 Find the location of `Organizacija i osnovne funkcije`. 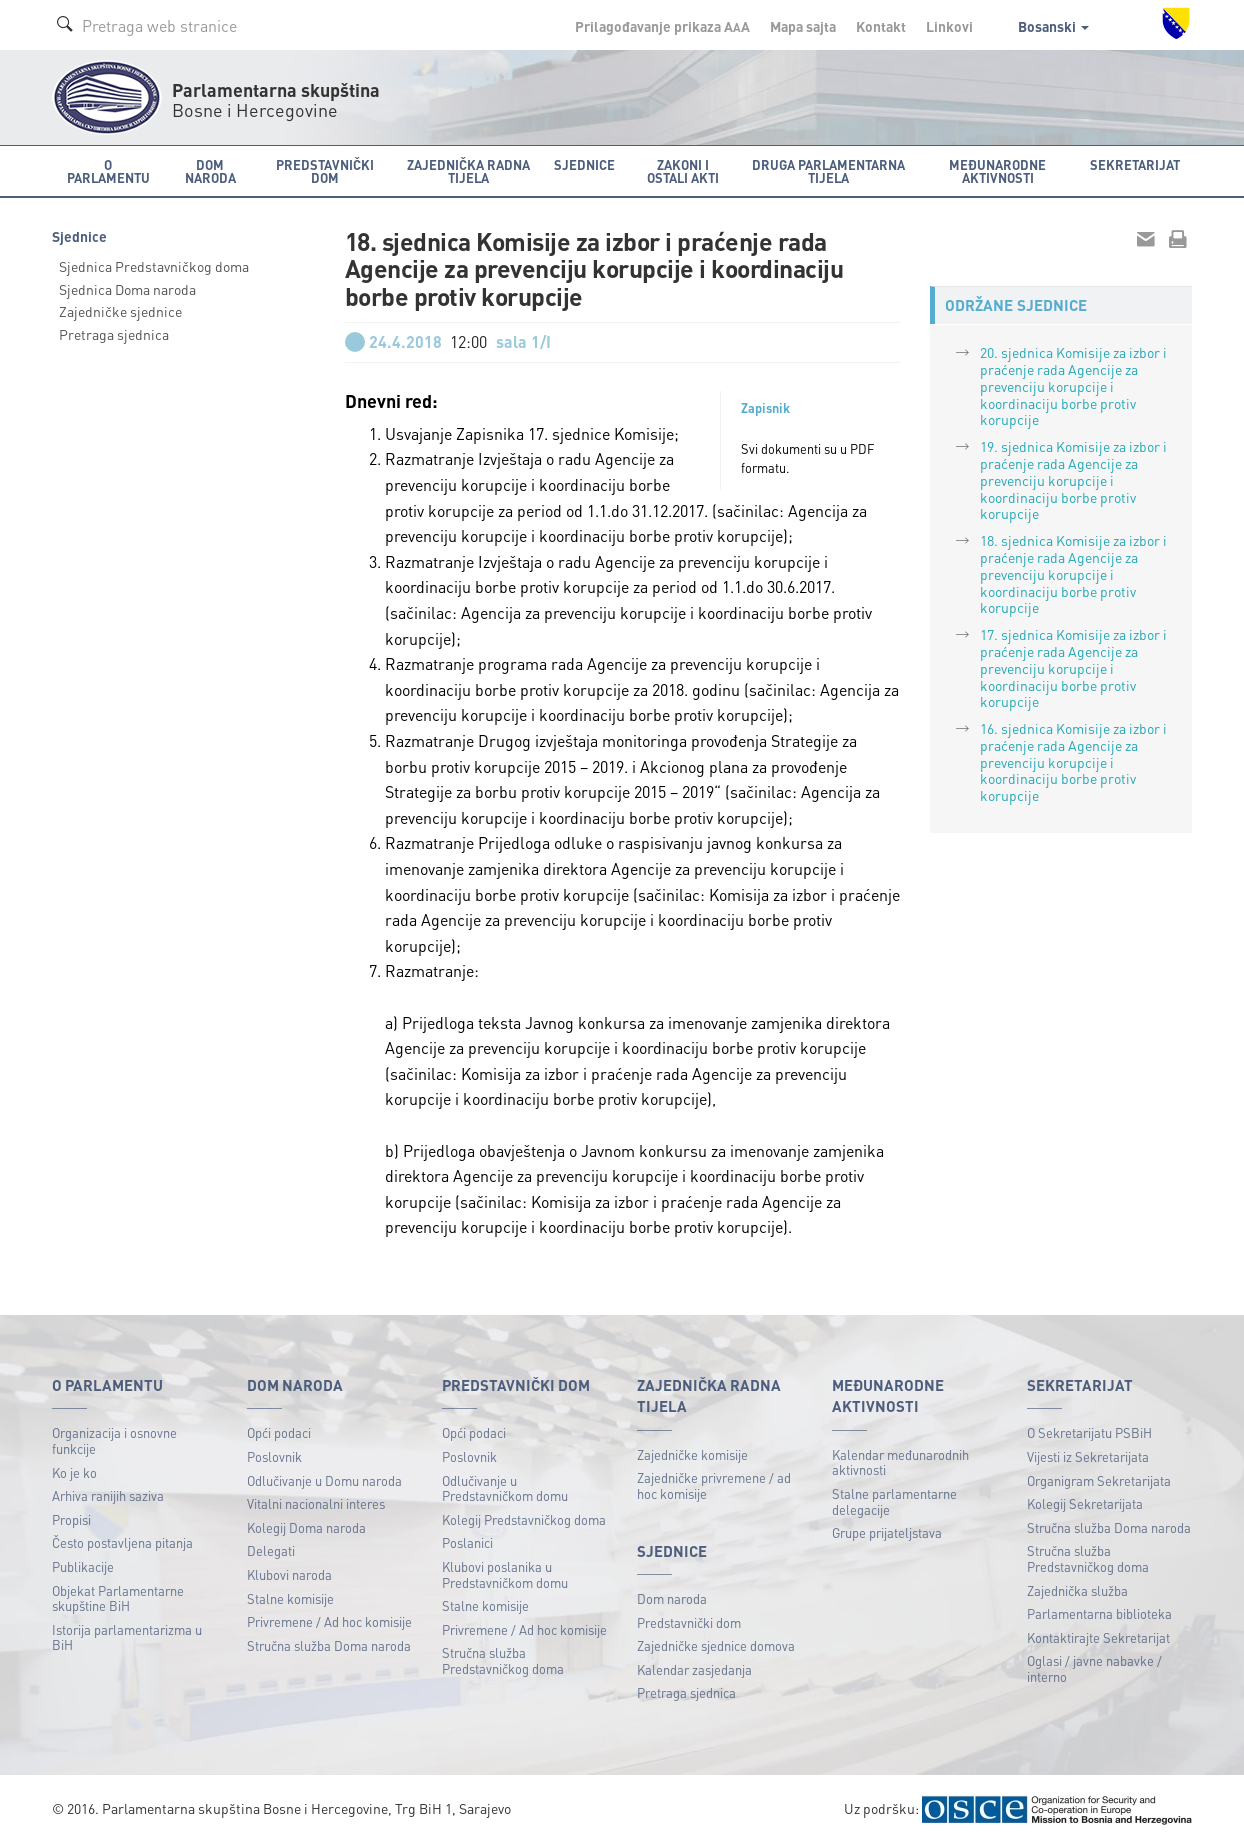

Organizacija i osnovne funkcije is located at coordinates (114, 1440).